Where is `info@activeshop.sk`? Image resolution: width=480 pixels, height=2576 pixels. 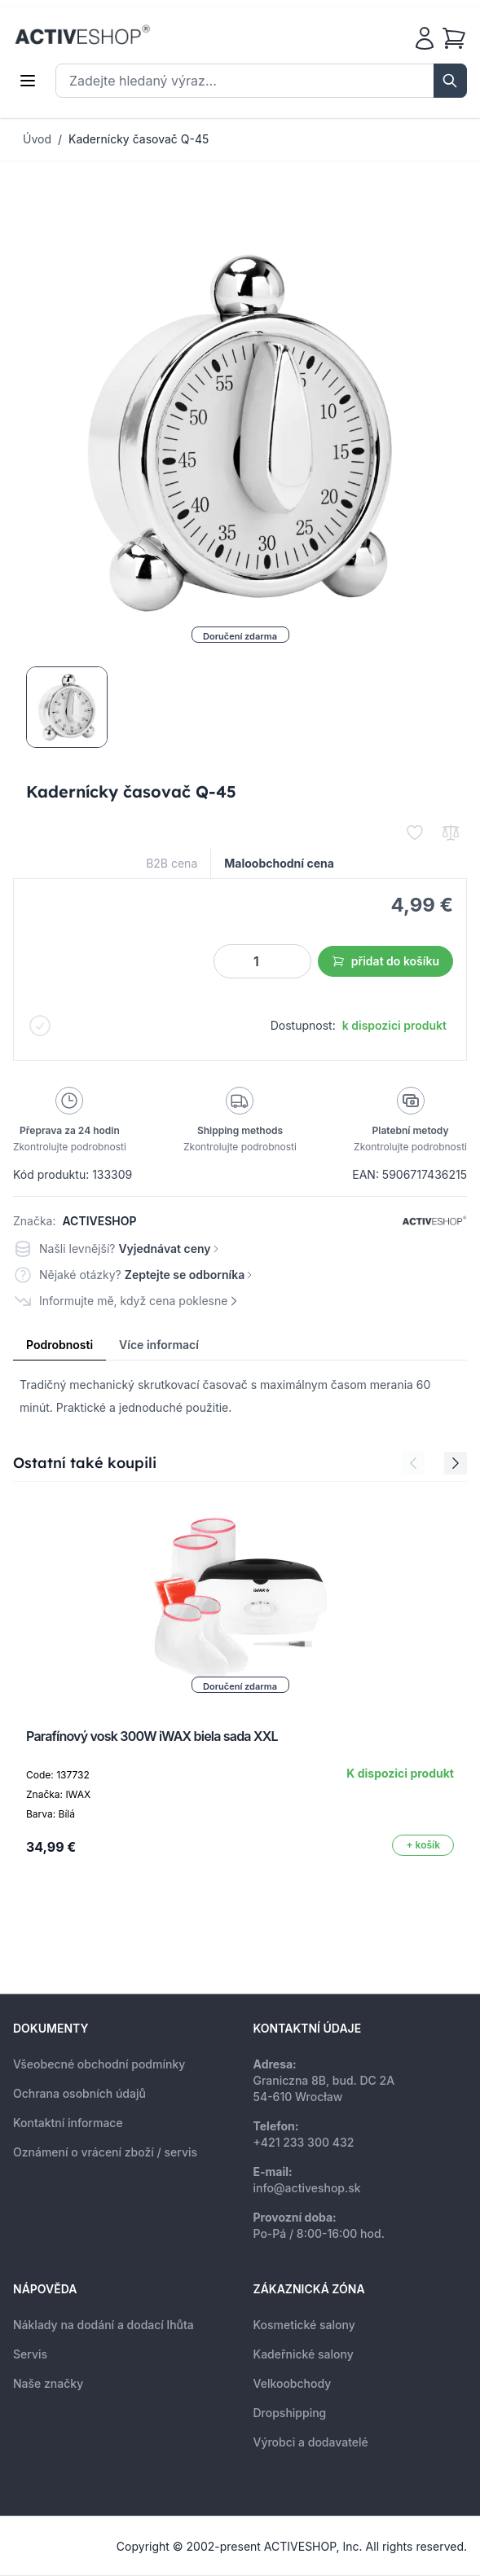
info@activeshop.sk is located at coordinates (307, 2188).